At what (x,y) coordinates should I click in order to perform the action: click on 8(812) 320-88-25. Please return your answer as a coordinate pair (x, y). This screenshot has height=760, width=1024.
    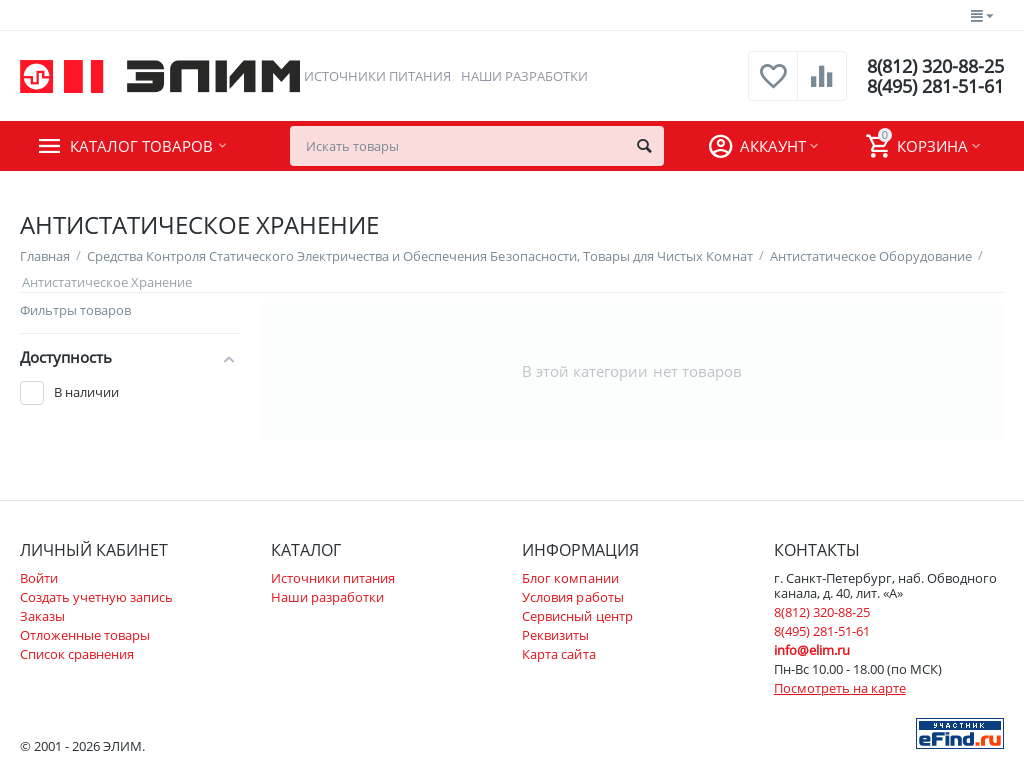
    Looking at the image, I should click on (935, 66).